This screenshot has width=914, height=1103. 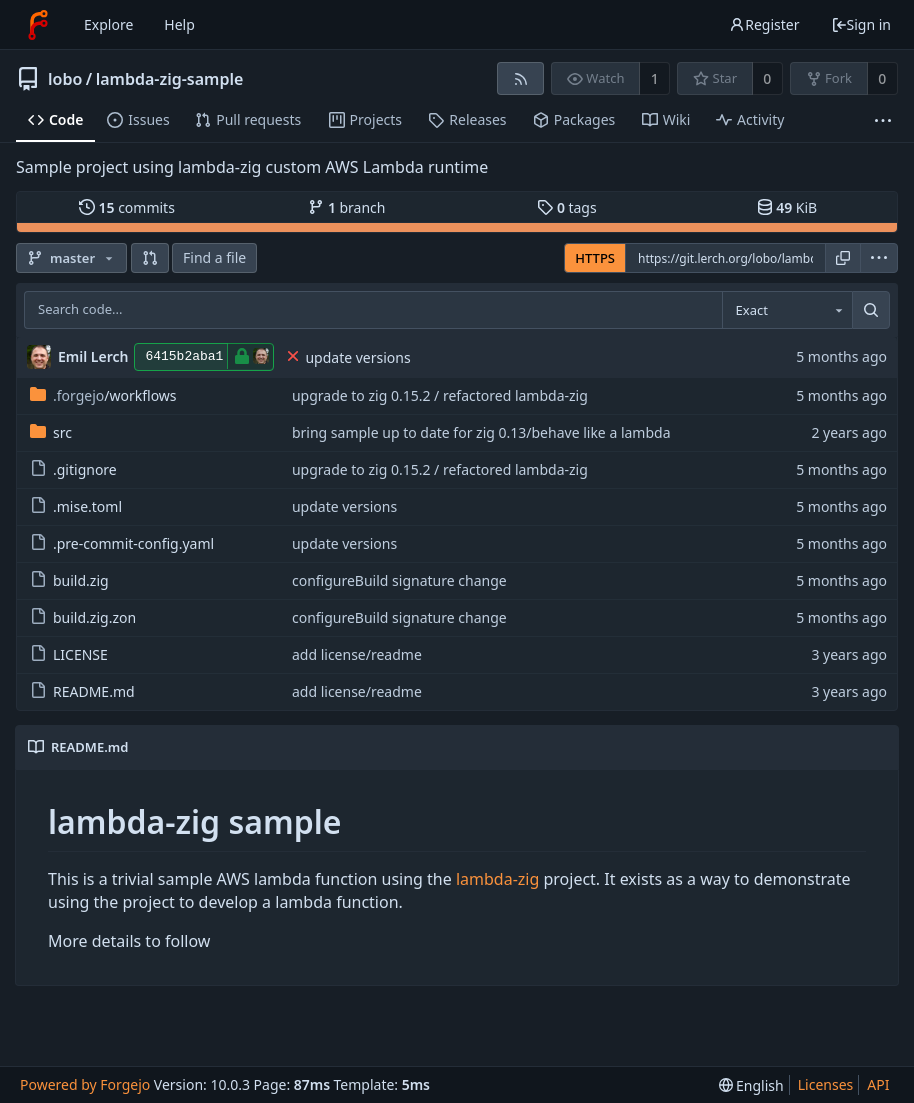 What do you see at coordinates (399, 580) in the screenshot?
I see `configureBuild signature change` at bounding box center [399, 580].